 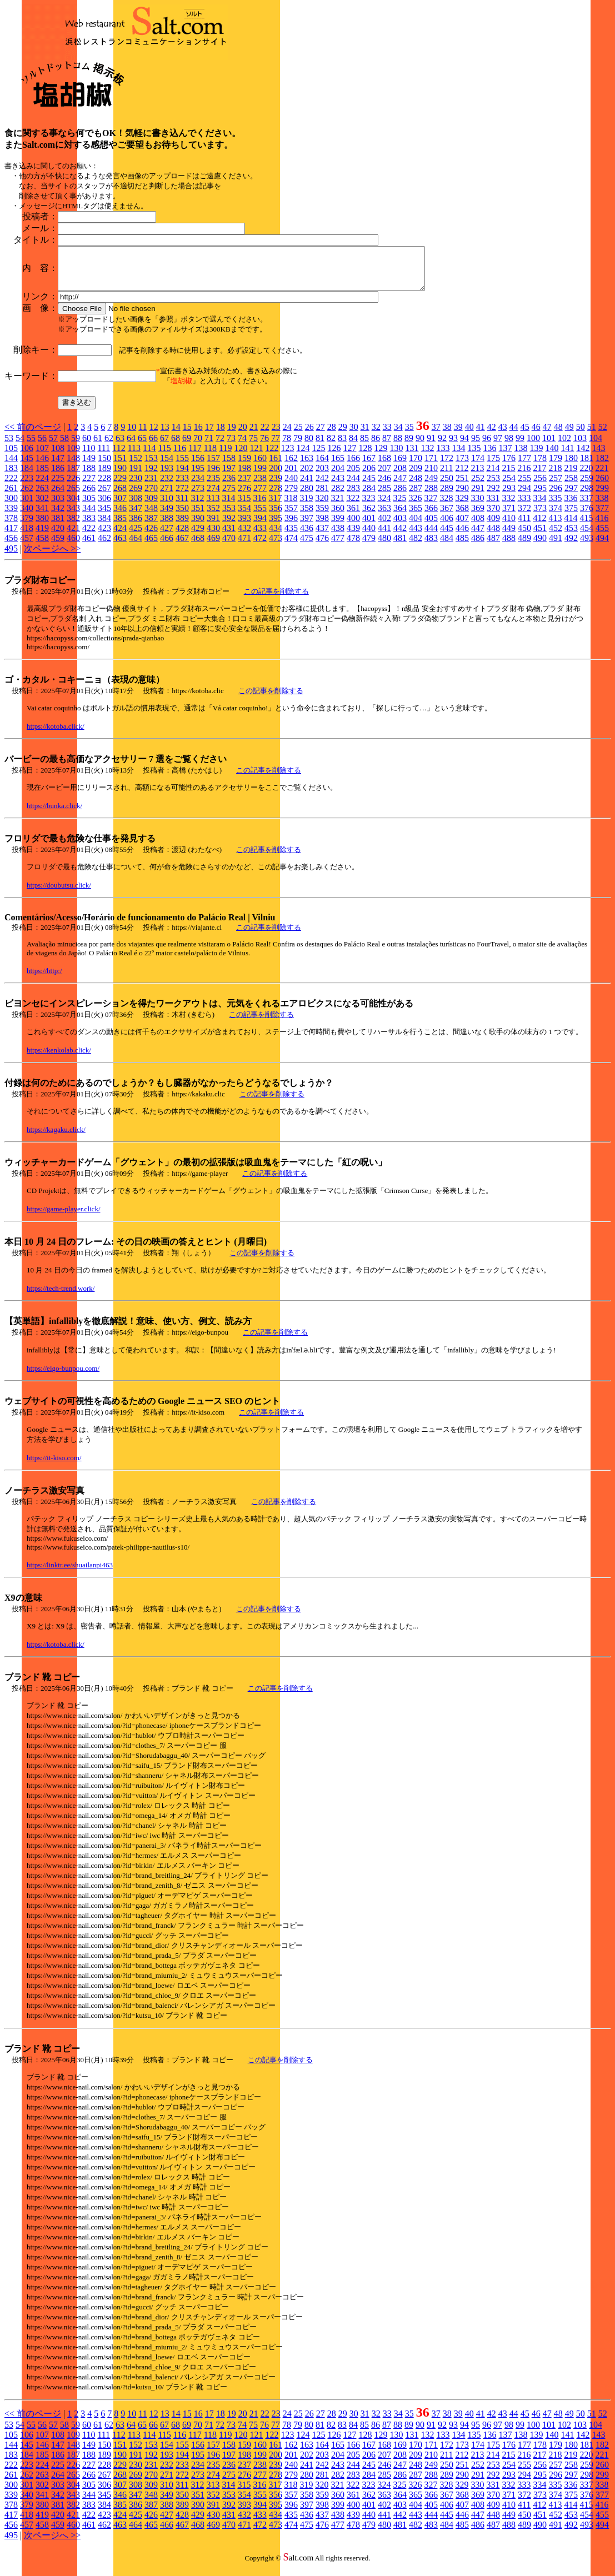 I want to click on 144, so click(x=11, y=466).